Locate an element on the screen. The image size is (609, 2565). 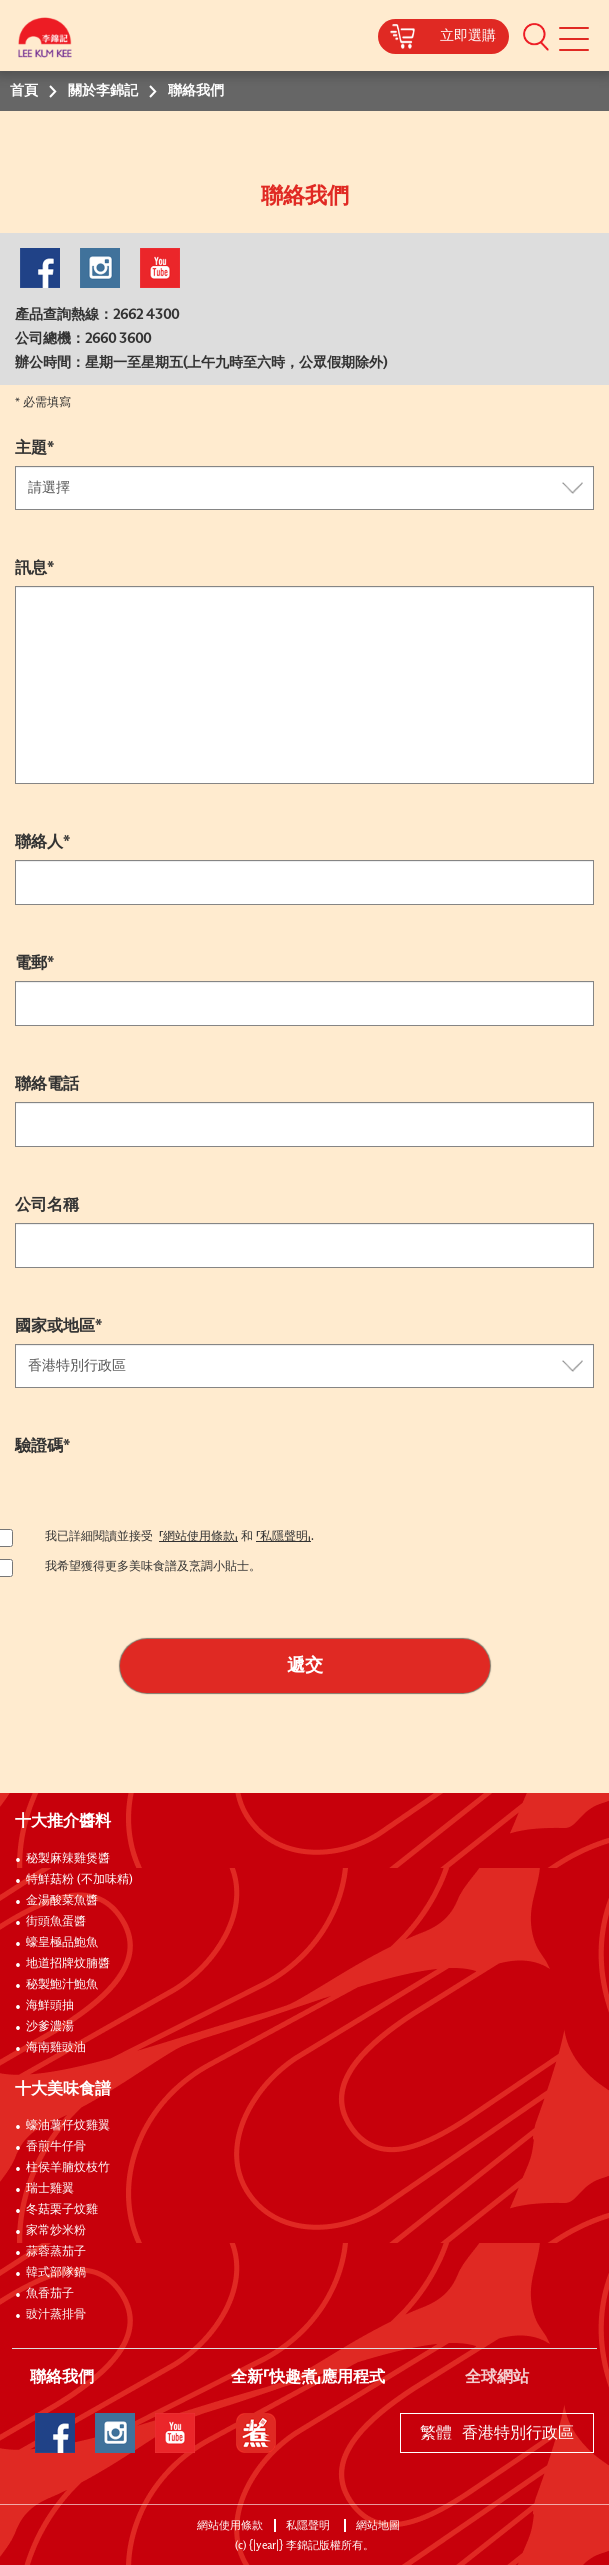
特鮮菇粉 (不加味精) is located at coordinates (79, 1880).